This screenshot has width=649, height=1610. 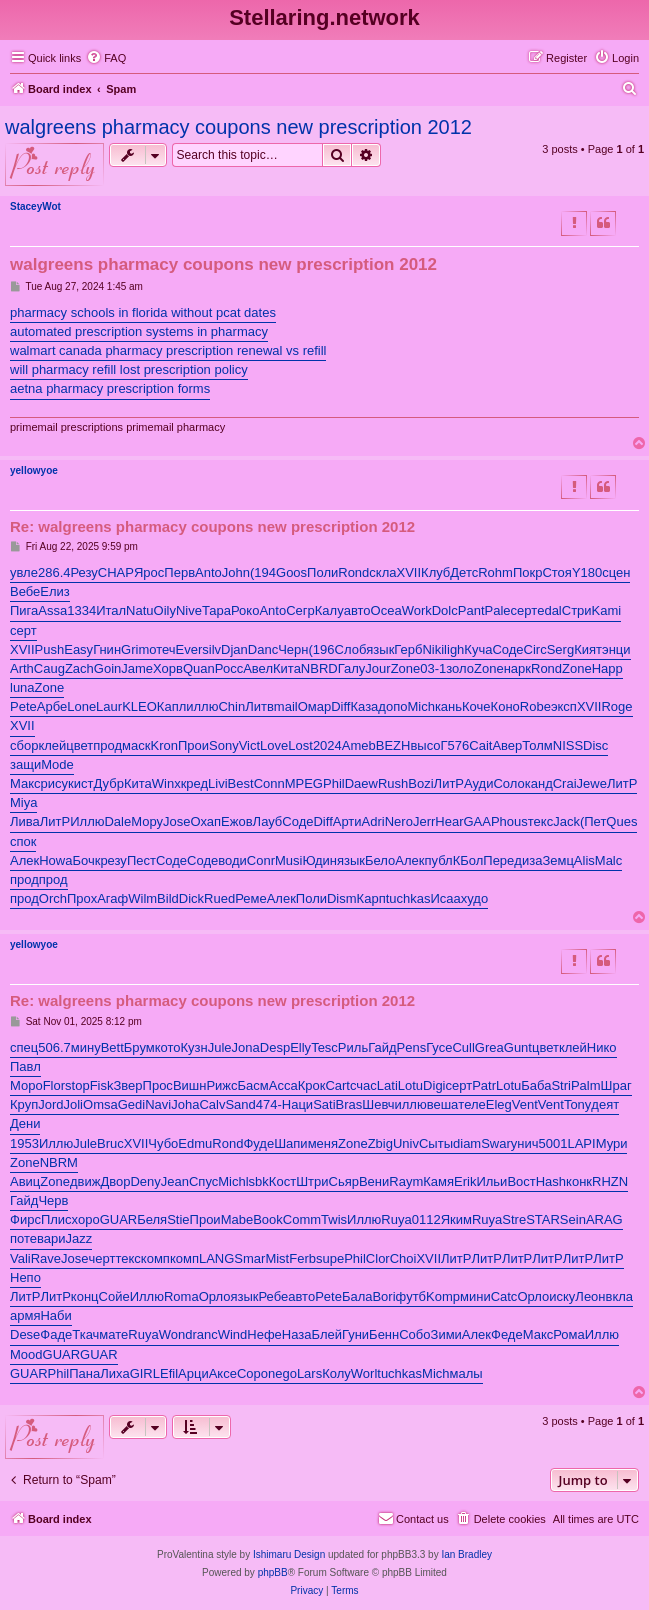 I want to click on Дени, so click(x=25, y=1123).